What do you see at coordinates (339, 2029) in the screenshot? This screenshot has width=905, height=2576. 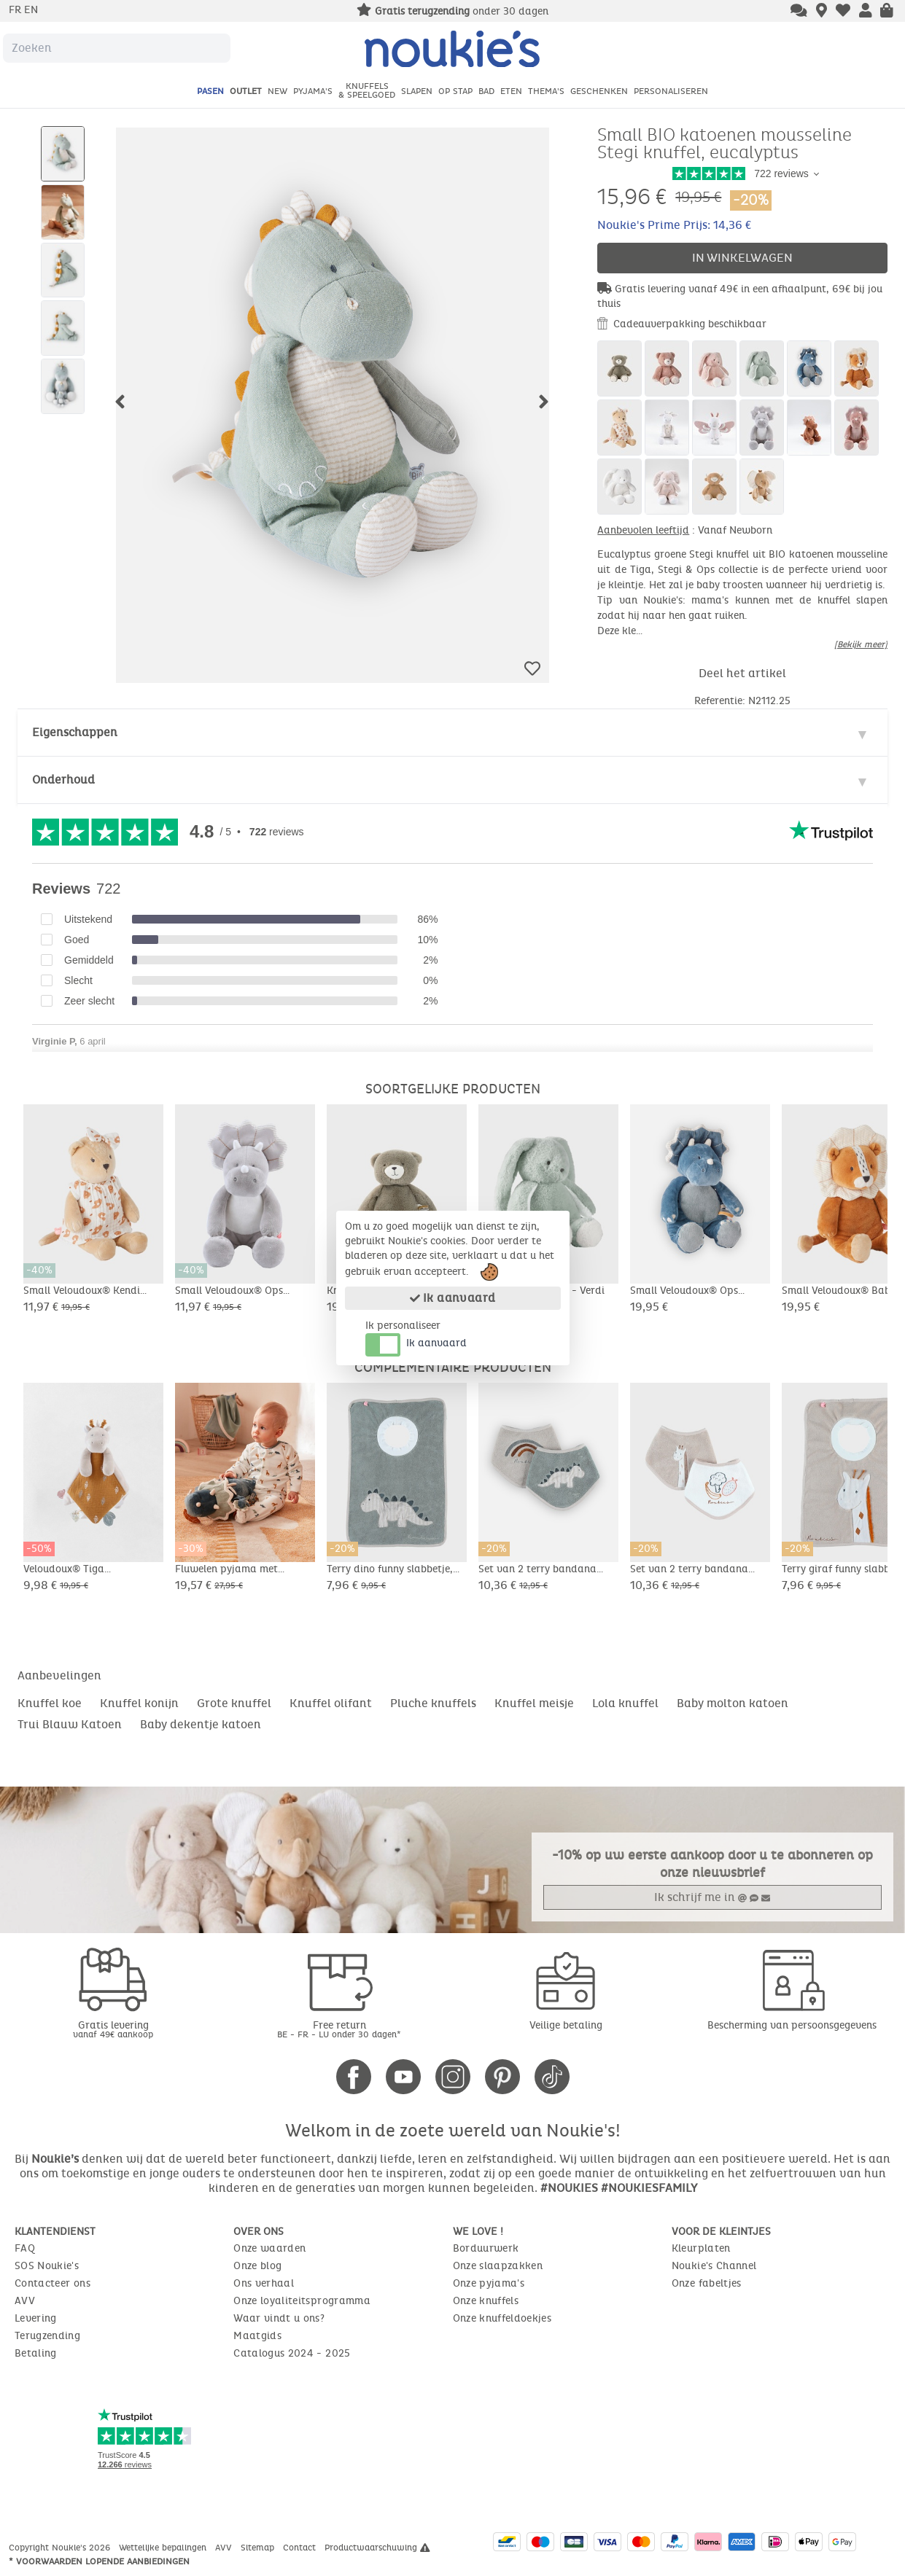 I see `Free return` at bounding box center [339, 2029].